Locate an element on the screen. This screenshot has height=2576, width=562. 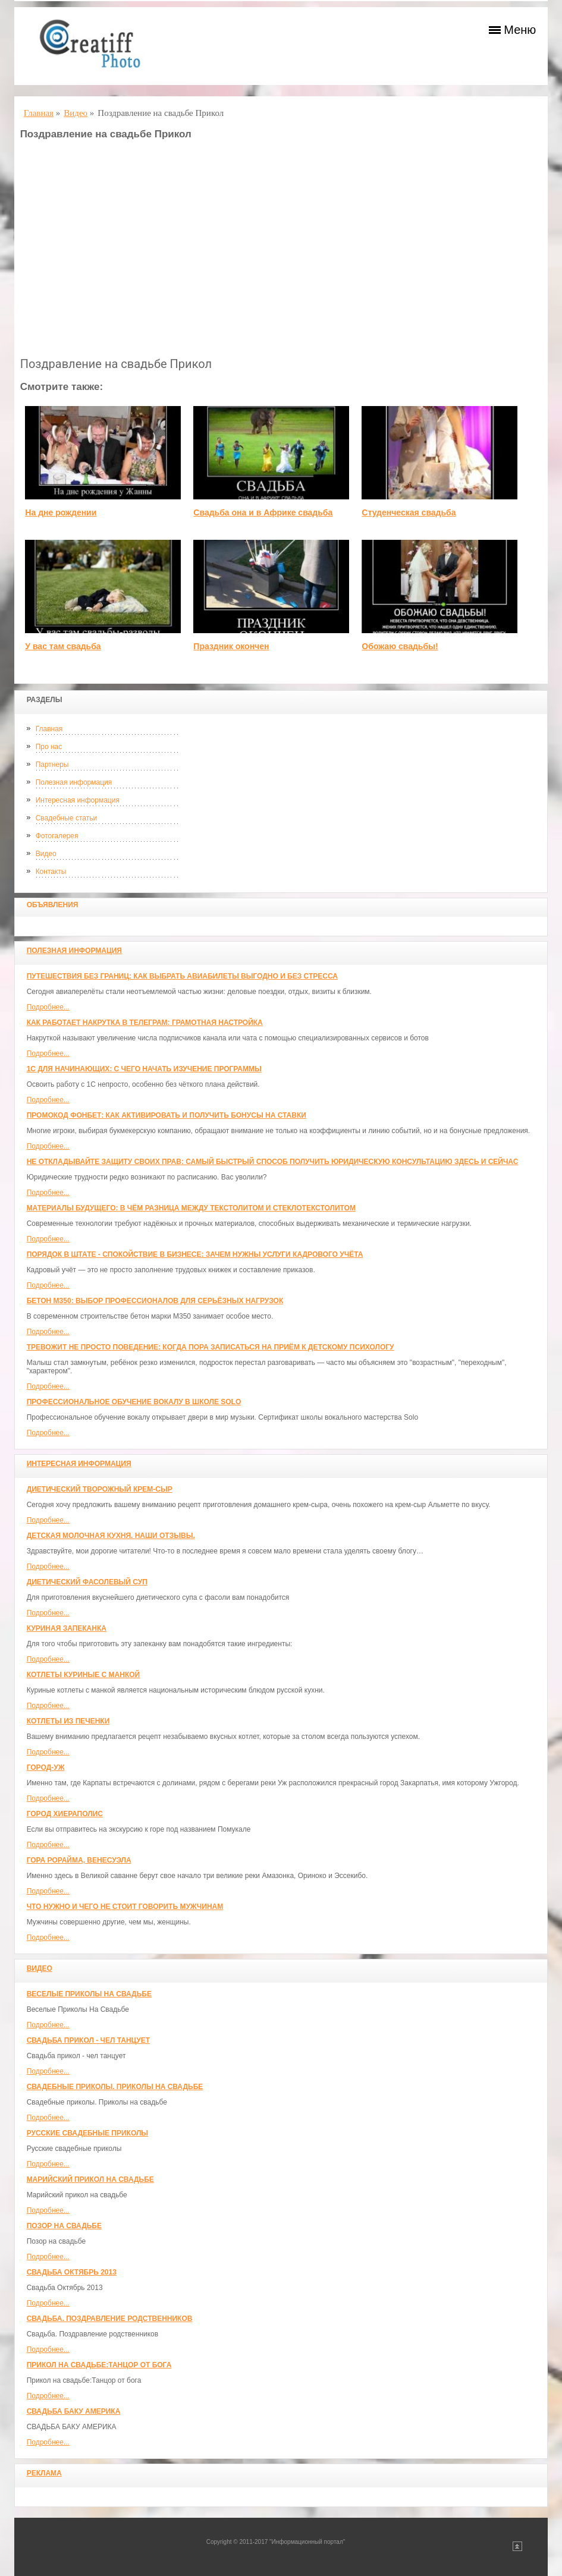
Не откладывайте защиту своих прав: самый быстрый способ получить юридическую консультацию здесь и сейчас is located at coordinates (273, 1162).